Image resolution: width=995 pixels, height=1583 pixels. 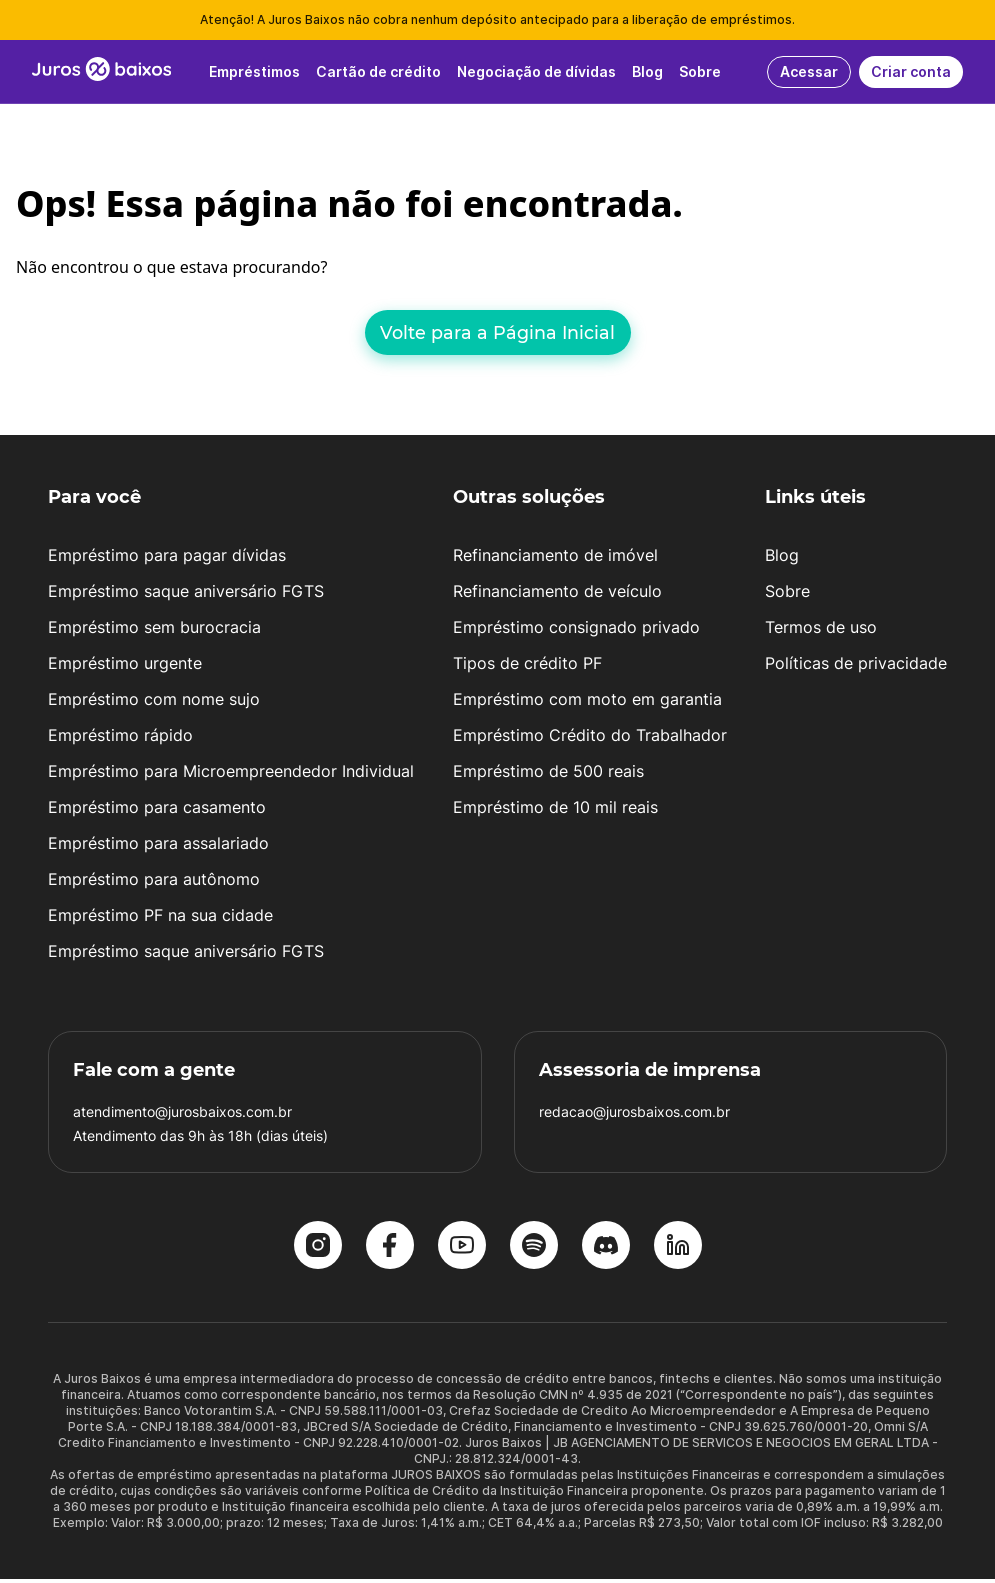 What do you see at coordinates (157, 811) in the screenshot?
I see `Empréstimo para casamento` at bounding box center [157, 811].